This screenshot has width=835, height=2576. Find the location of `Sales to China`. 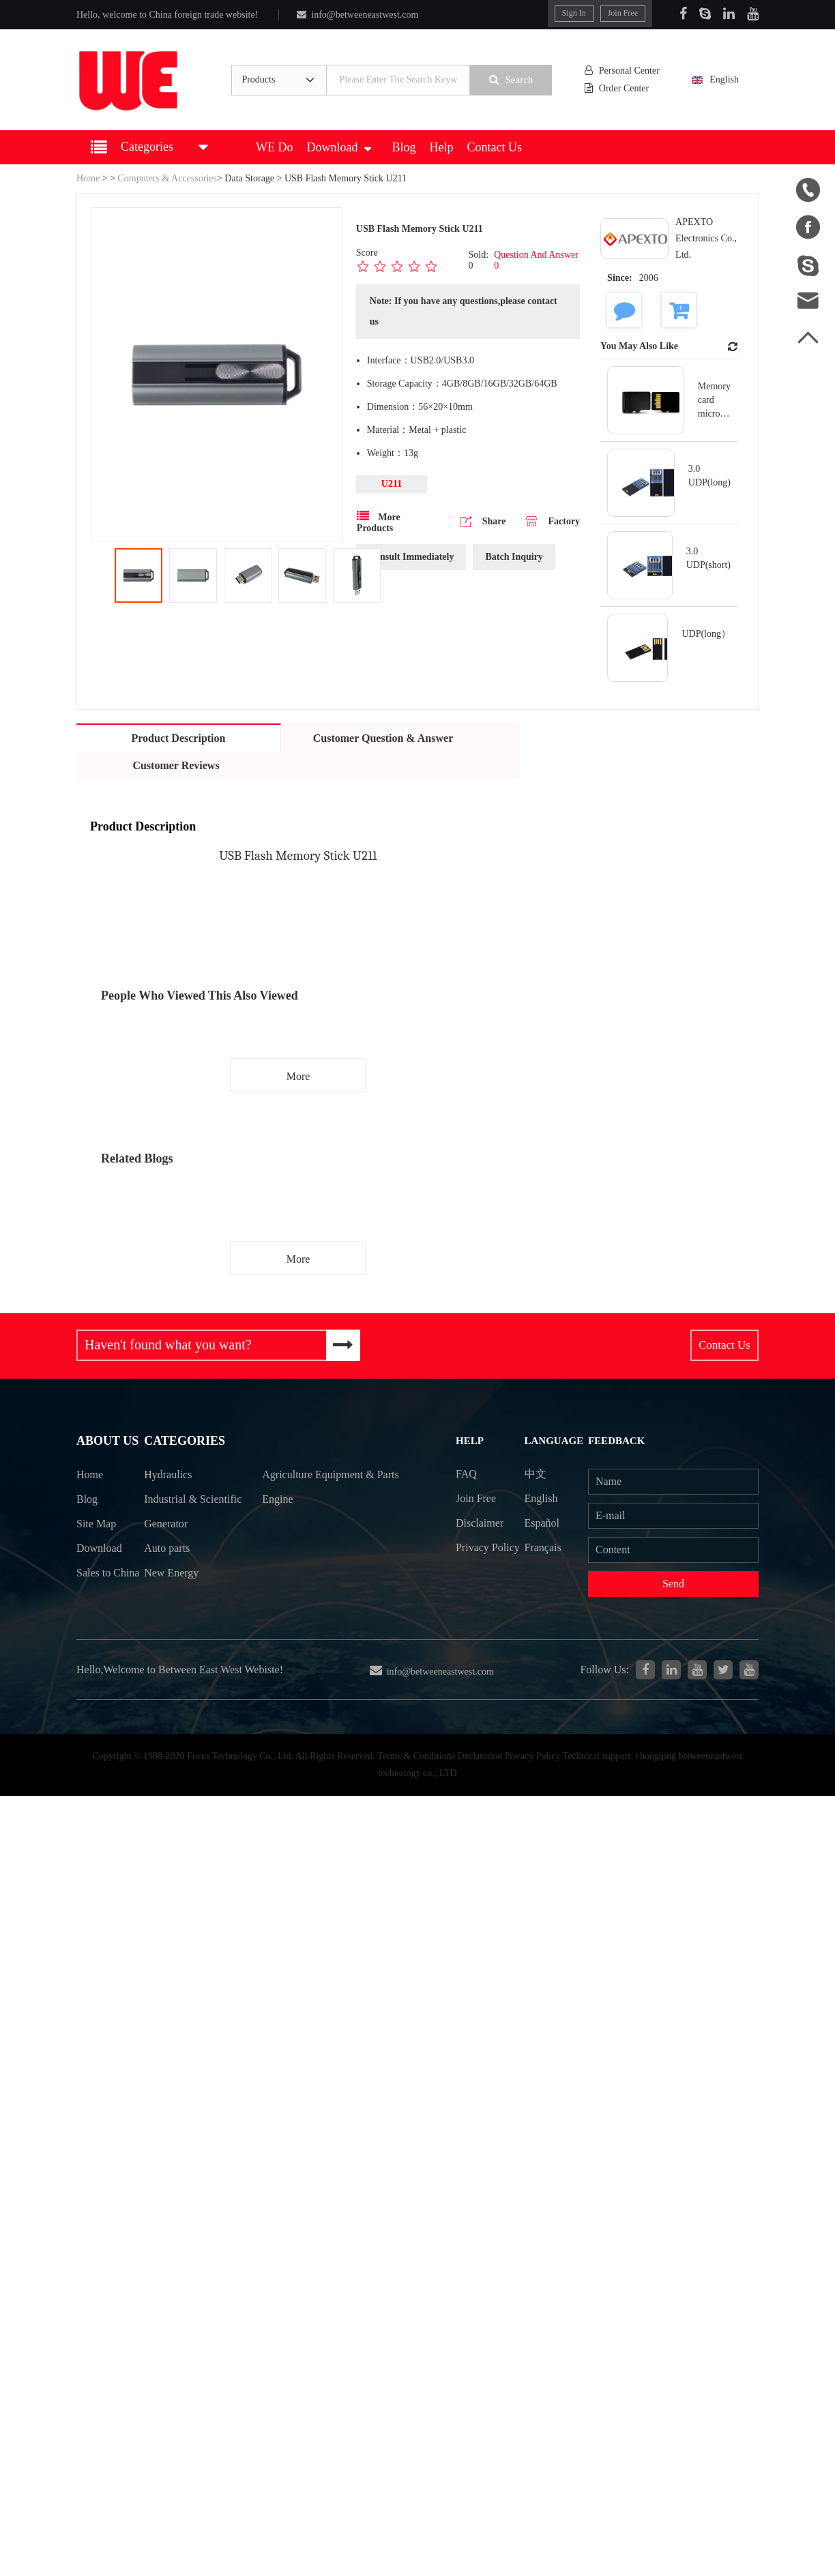

Sales to China is located at coordinates (93, 1587).